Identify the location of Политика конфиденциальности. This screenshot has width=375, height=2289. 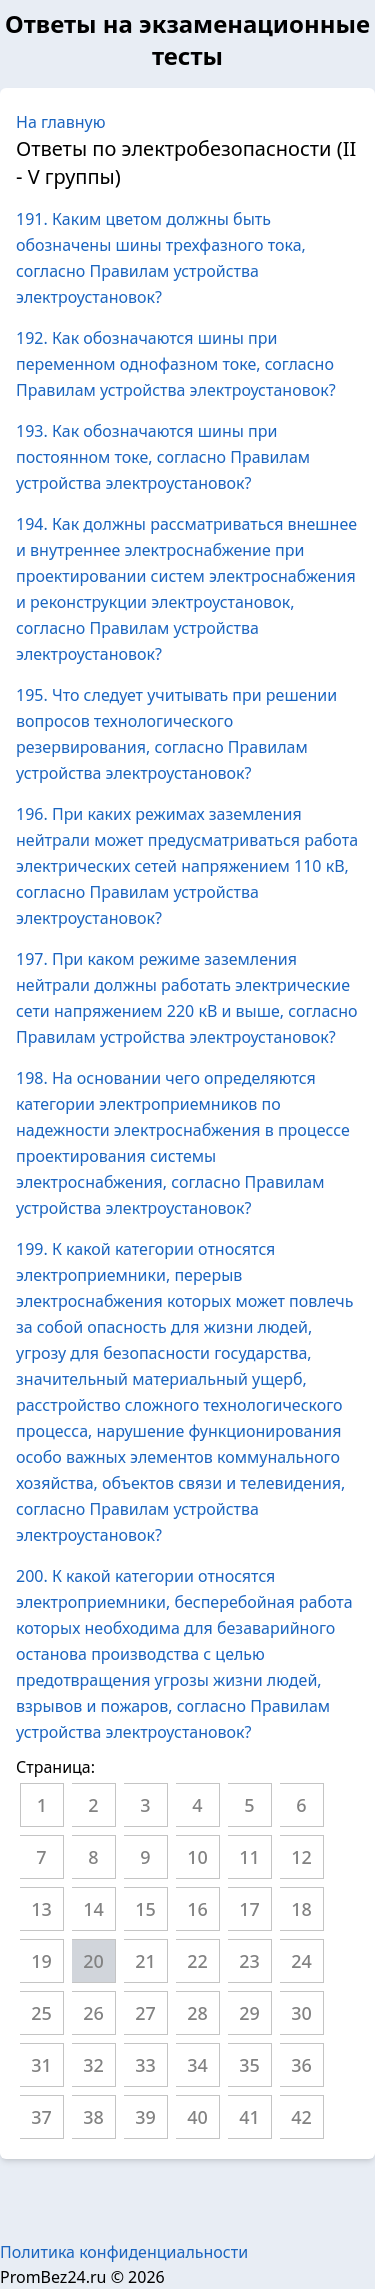
(124, 2252).